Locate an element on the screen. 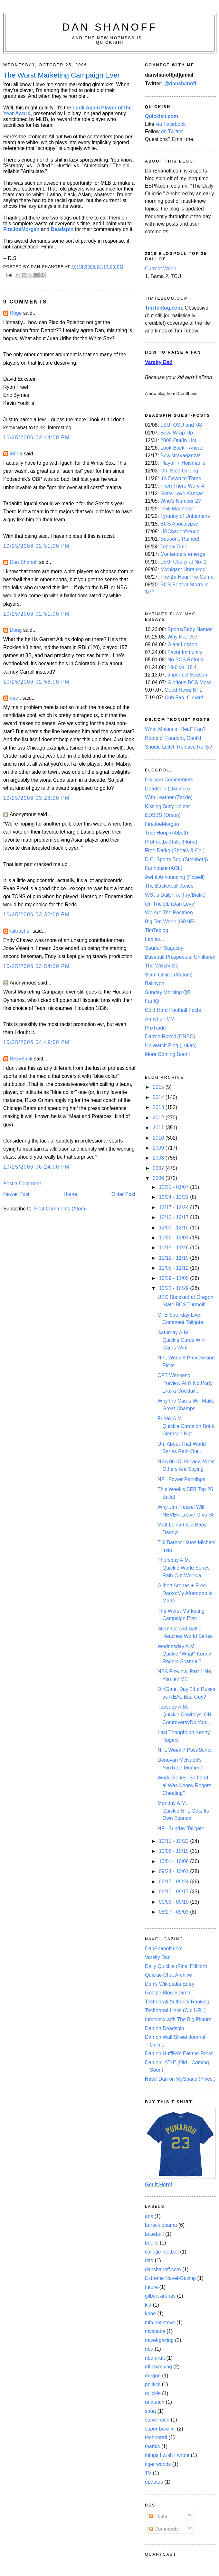 Image resolution: width=219 pixels, height=2576 pixels. 09/03 - 09/10 is located at coordinates (174, 1902).